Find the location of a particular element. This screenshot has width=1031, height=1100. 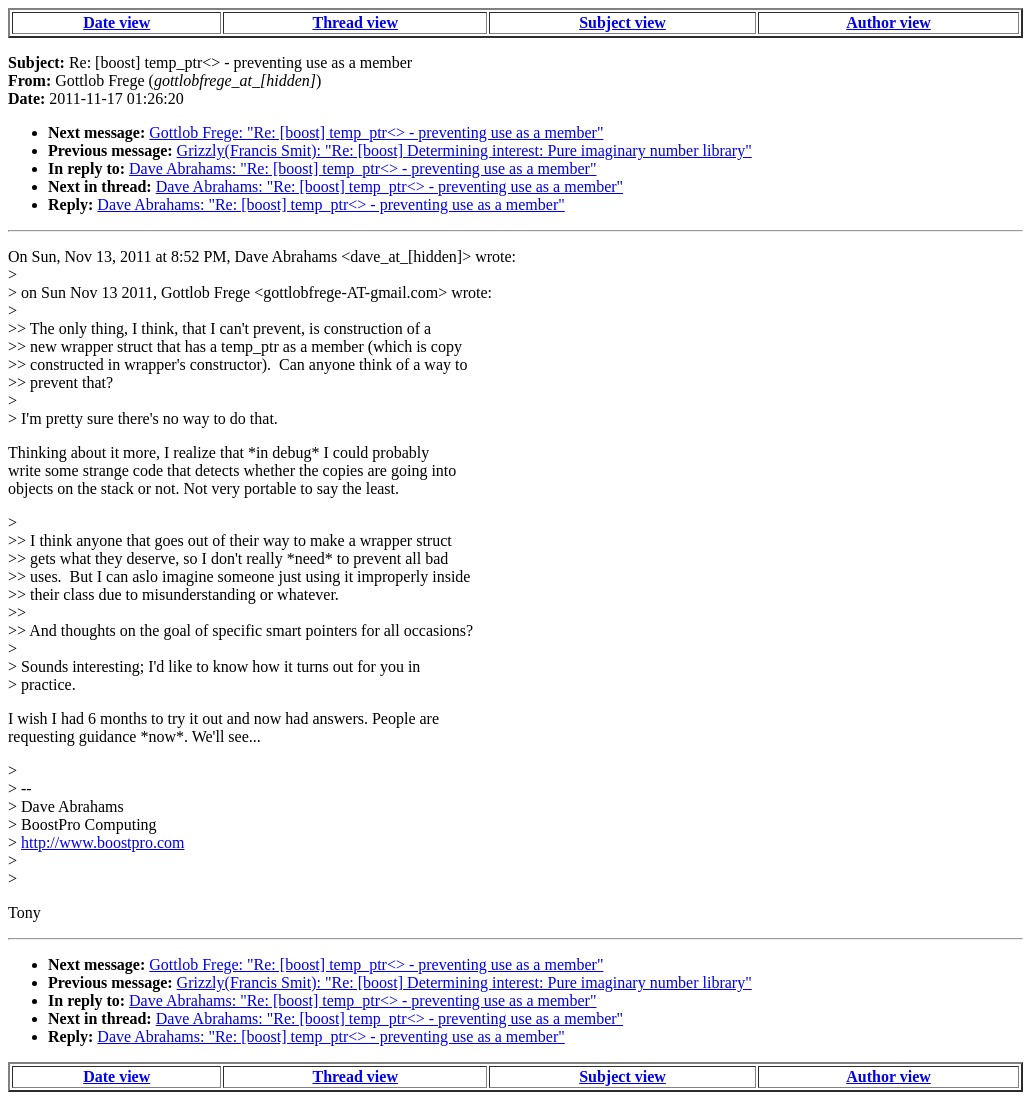

Author view is located at coordinates (888, 22).